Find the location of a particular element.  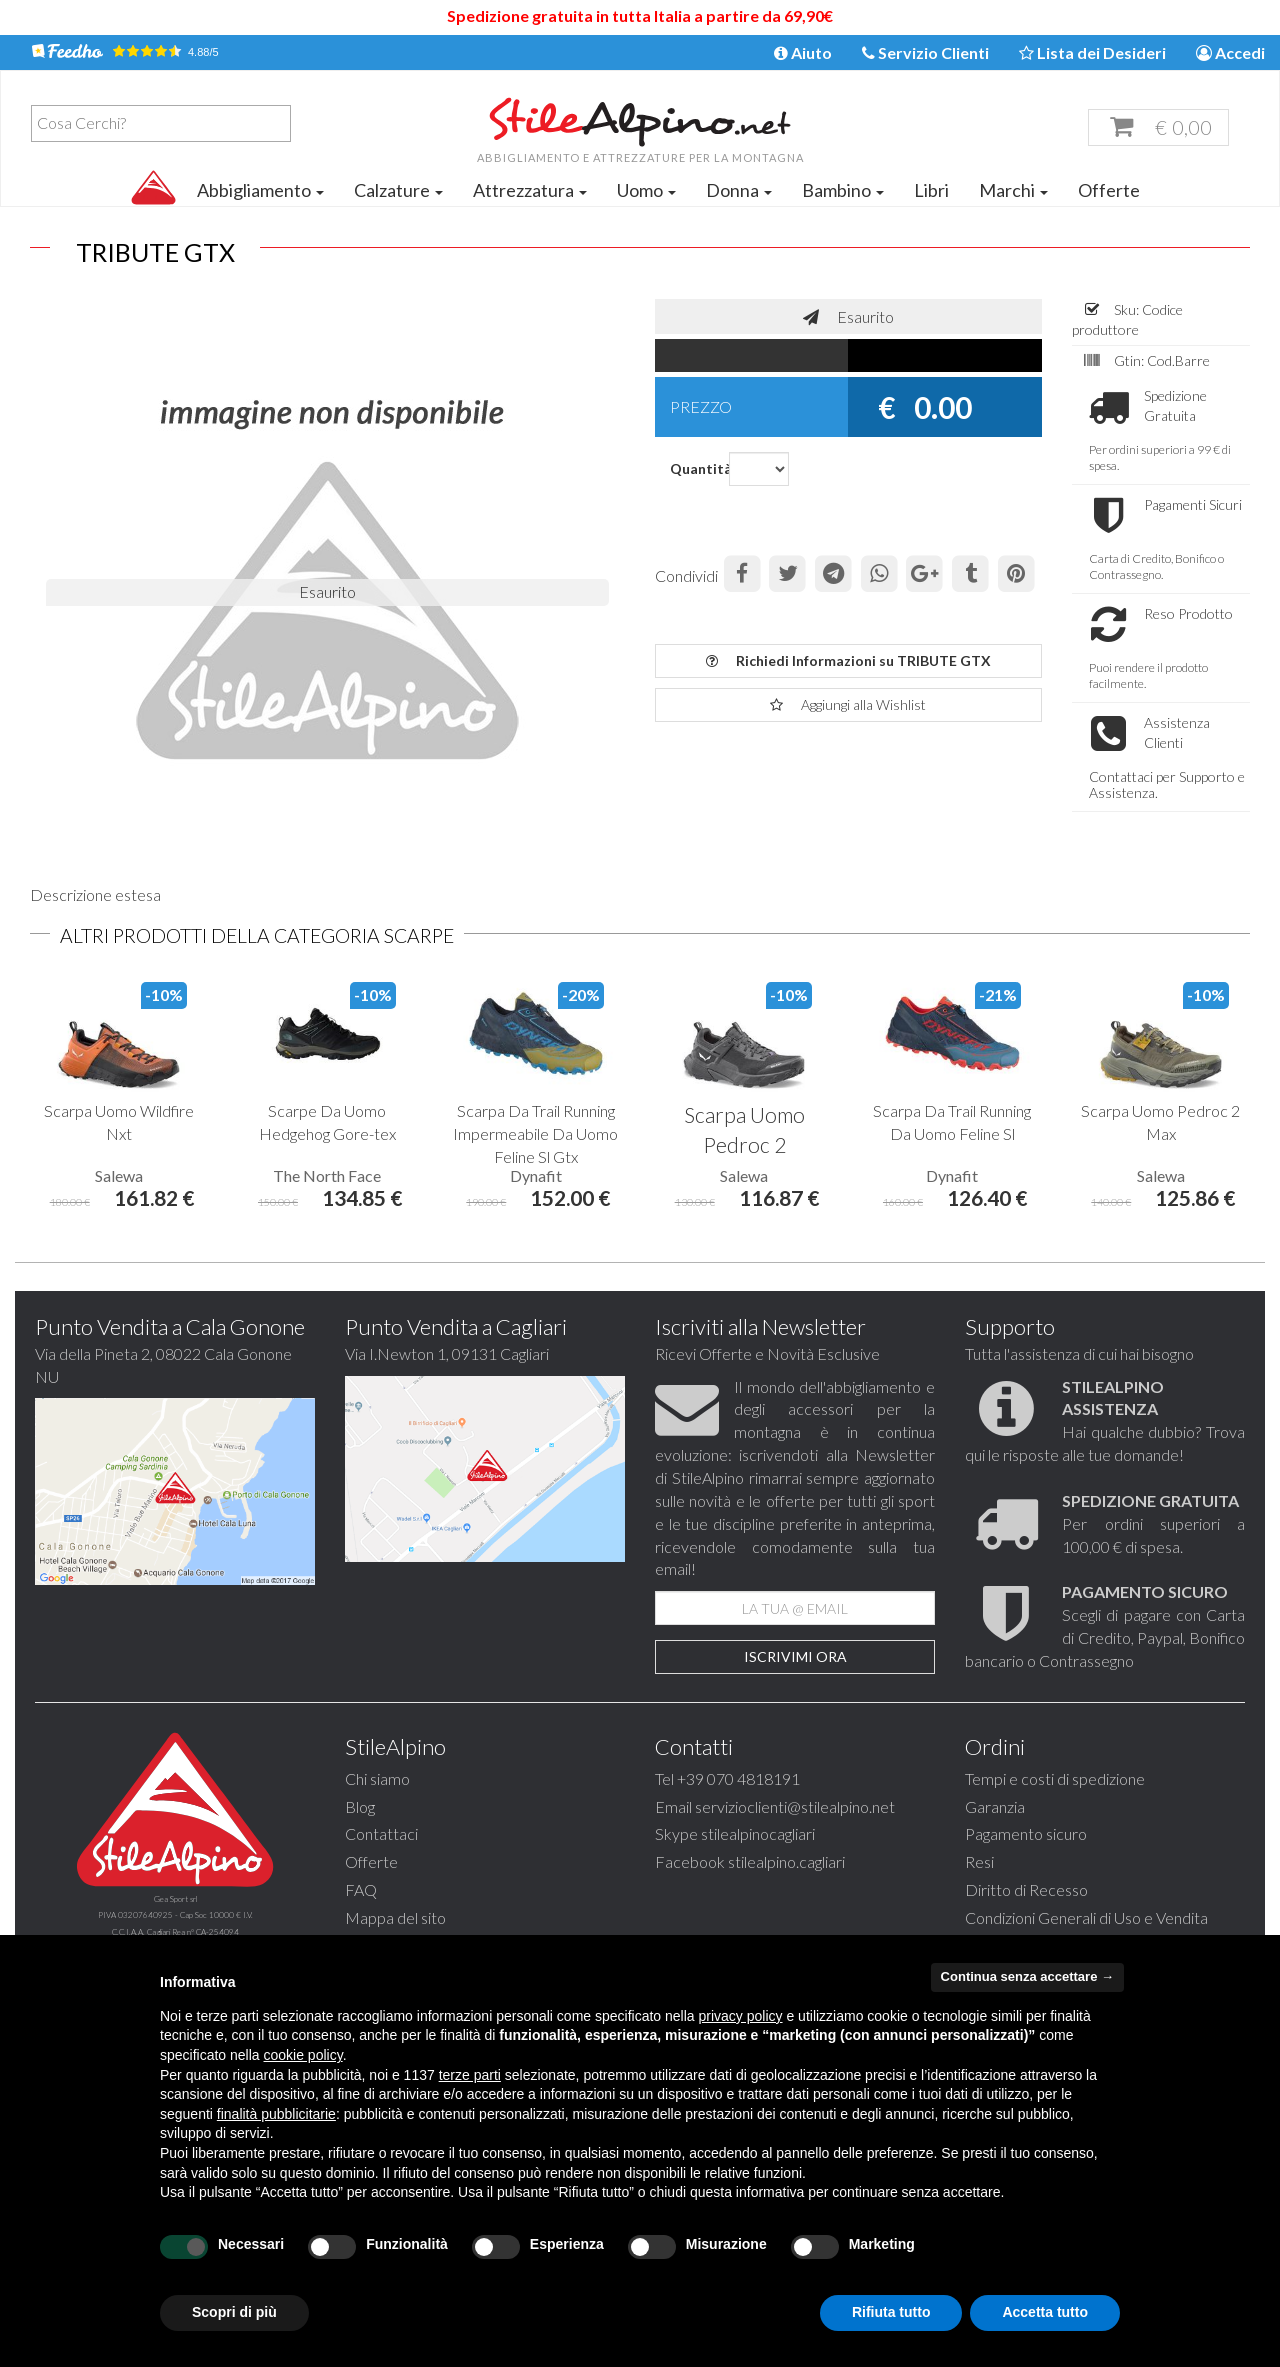

Lista dei Desideri is located at coordinates (1092, 52).